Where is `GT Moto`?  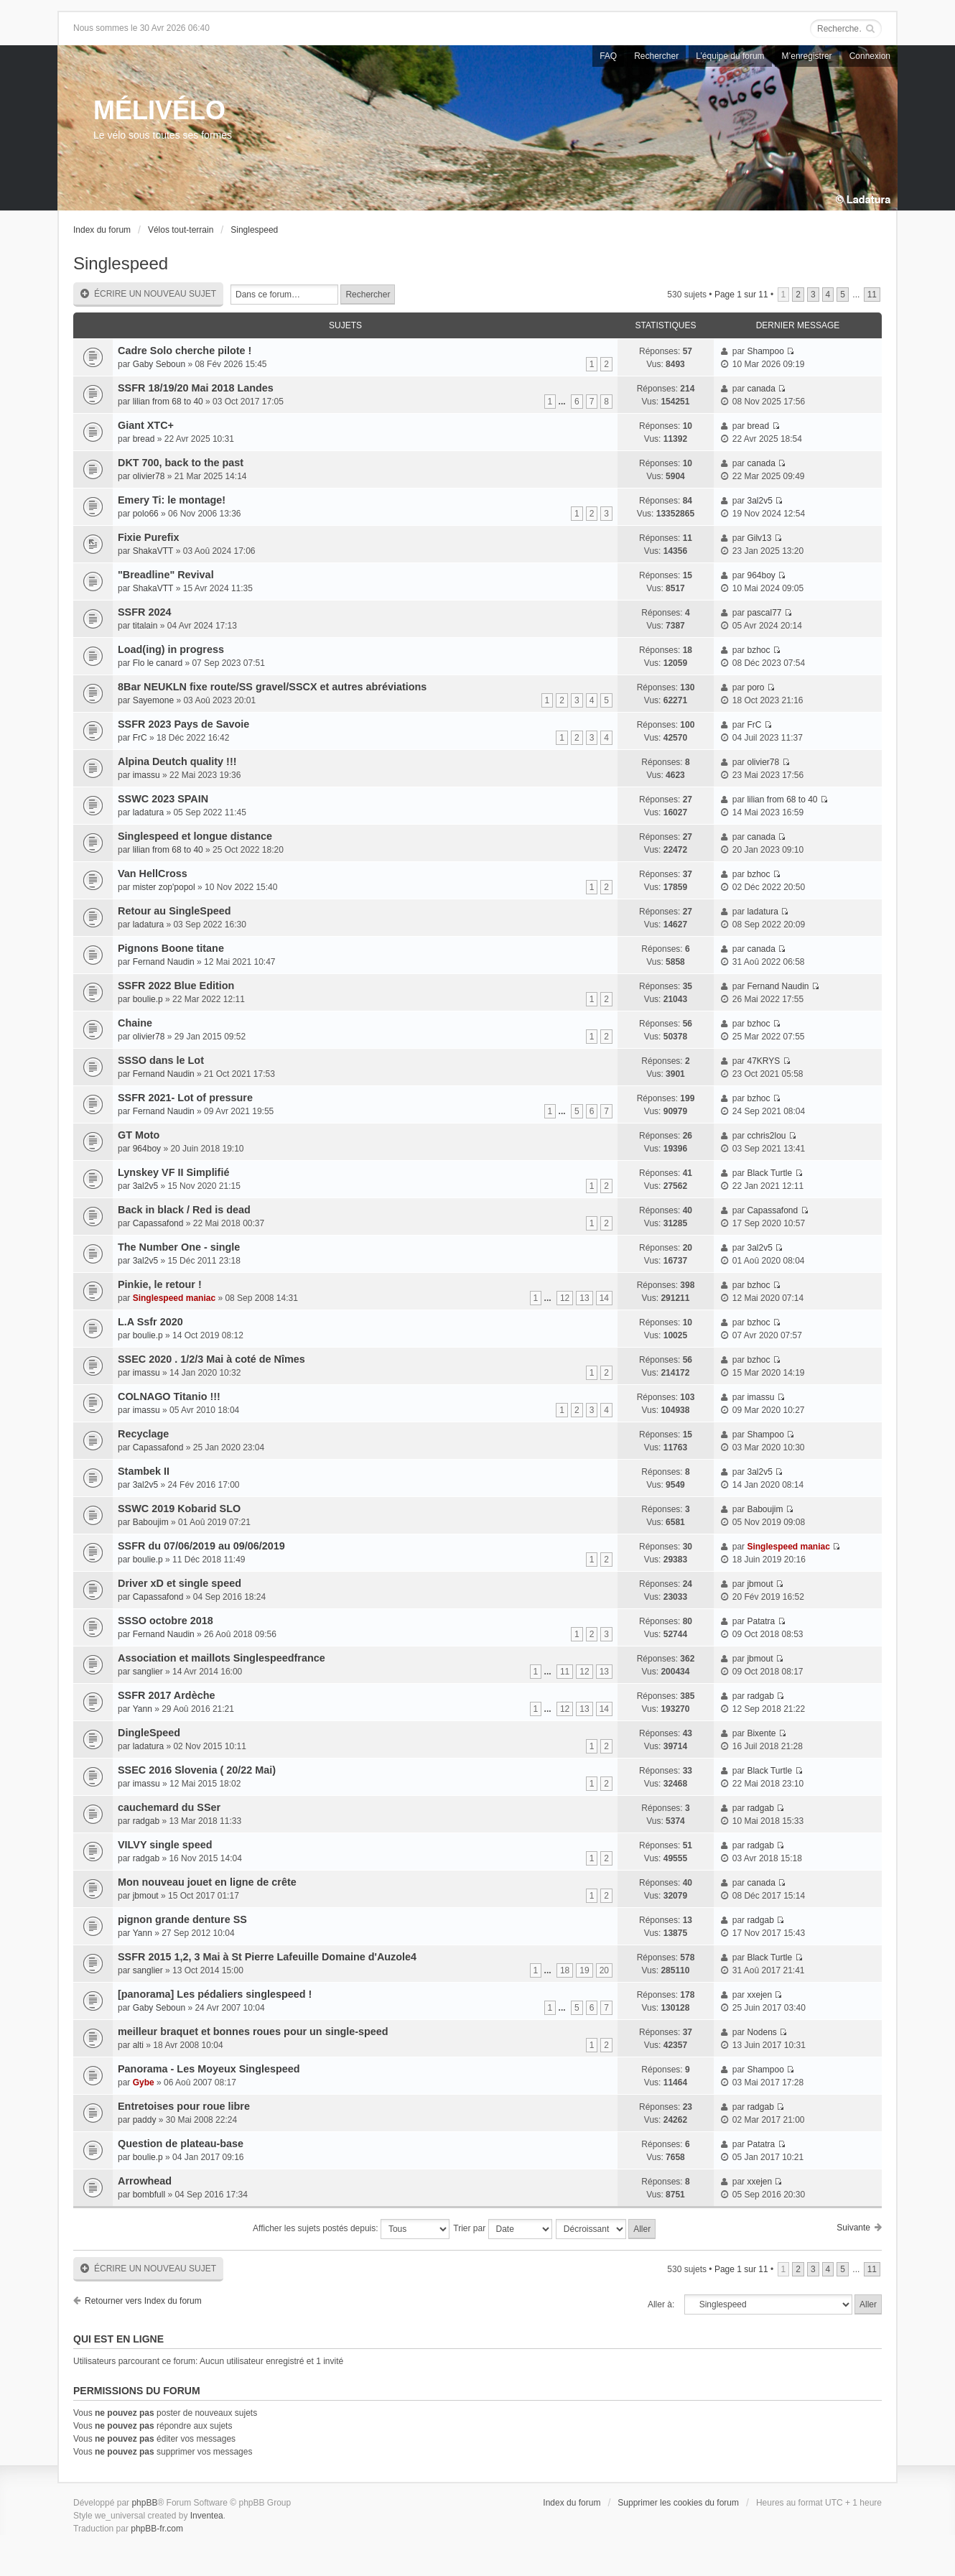
GT Moto is located at coordinates (138, 1135).